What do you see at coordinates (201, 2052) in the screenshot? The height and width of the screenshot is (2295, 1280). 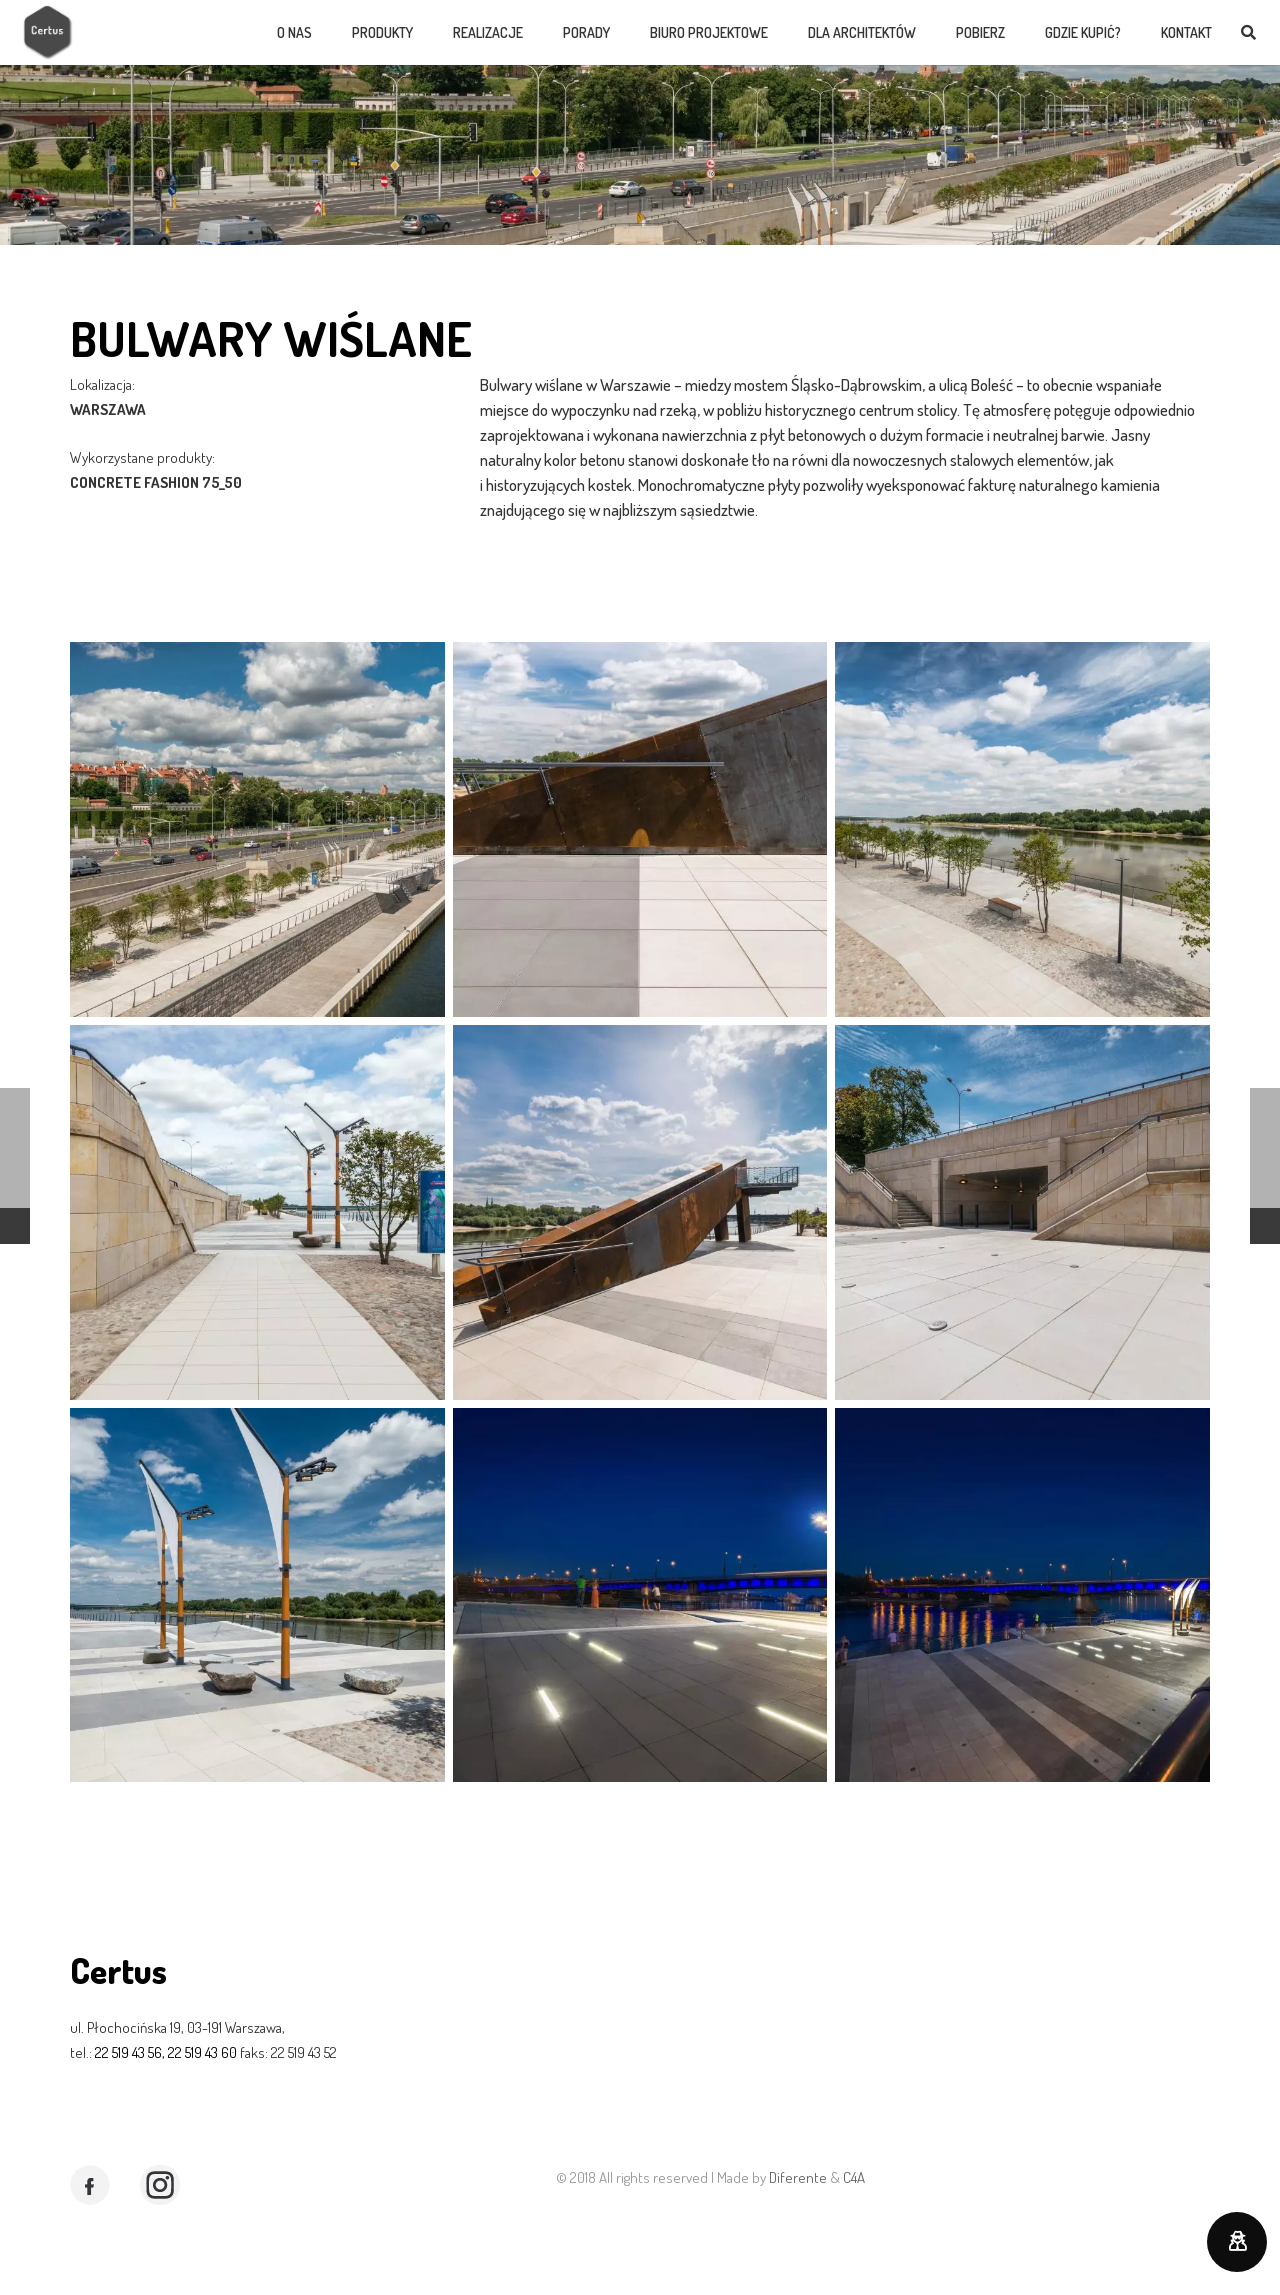 I see `22 519 43 60` at bounding box center [201, 2052].